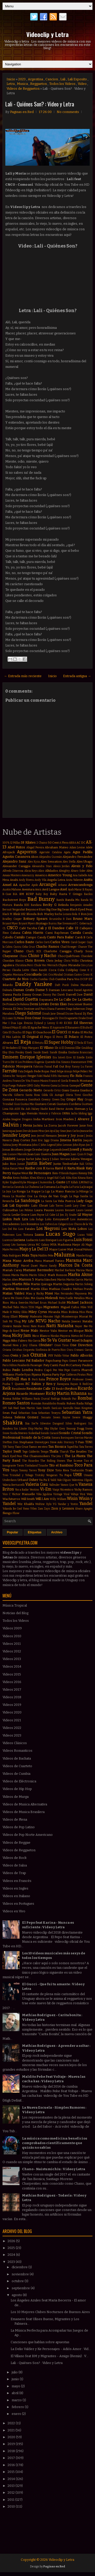 The width and height of the screenshot is (95, 2576). What do you see at coordinates (20, 1173) in the screenshot?
I see `Kayne West` at bounding box center [20, 1173].